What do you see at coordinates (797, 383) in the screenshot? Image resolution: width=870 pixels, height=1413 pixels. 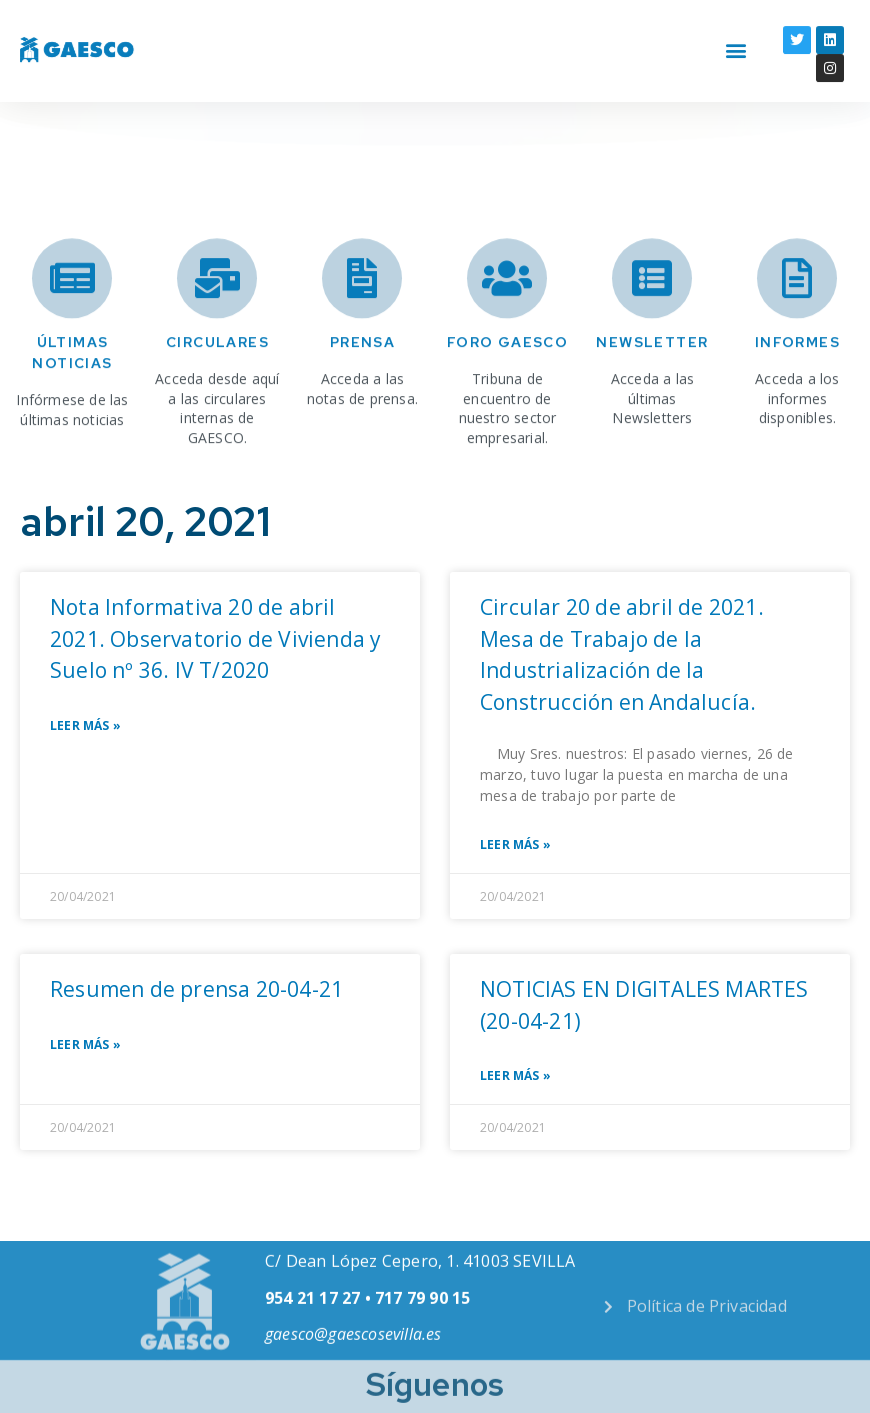 I see `INFORMES` at bounding box center [797, 383].